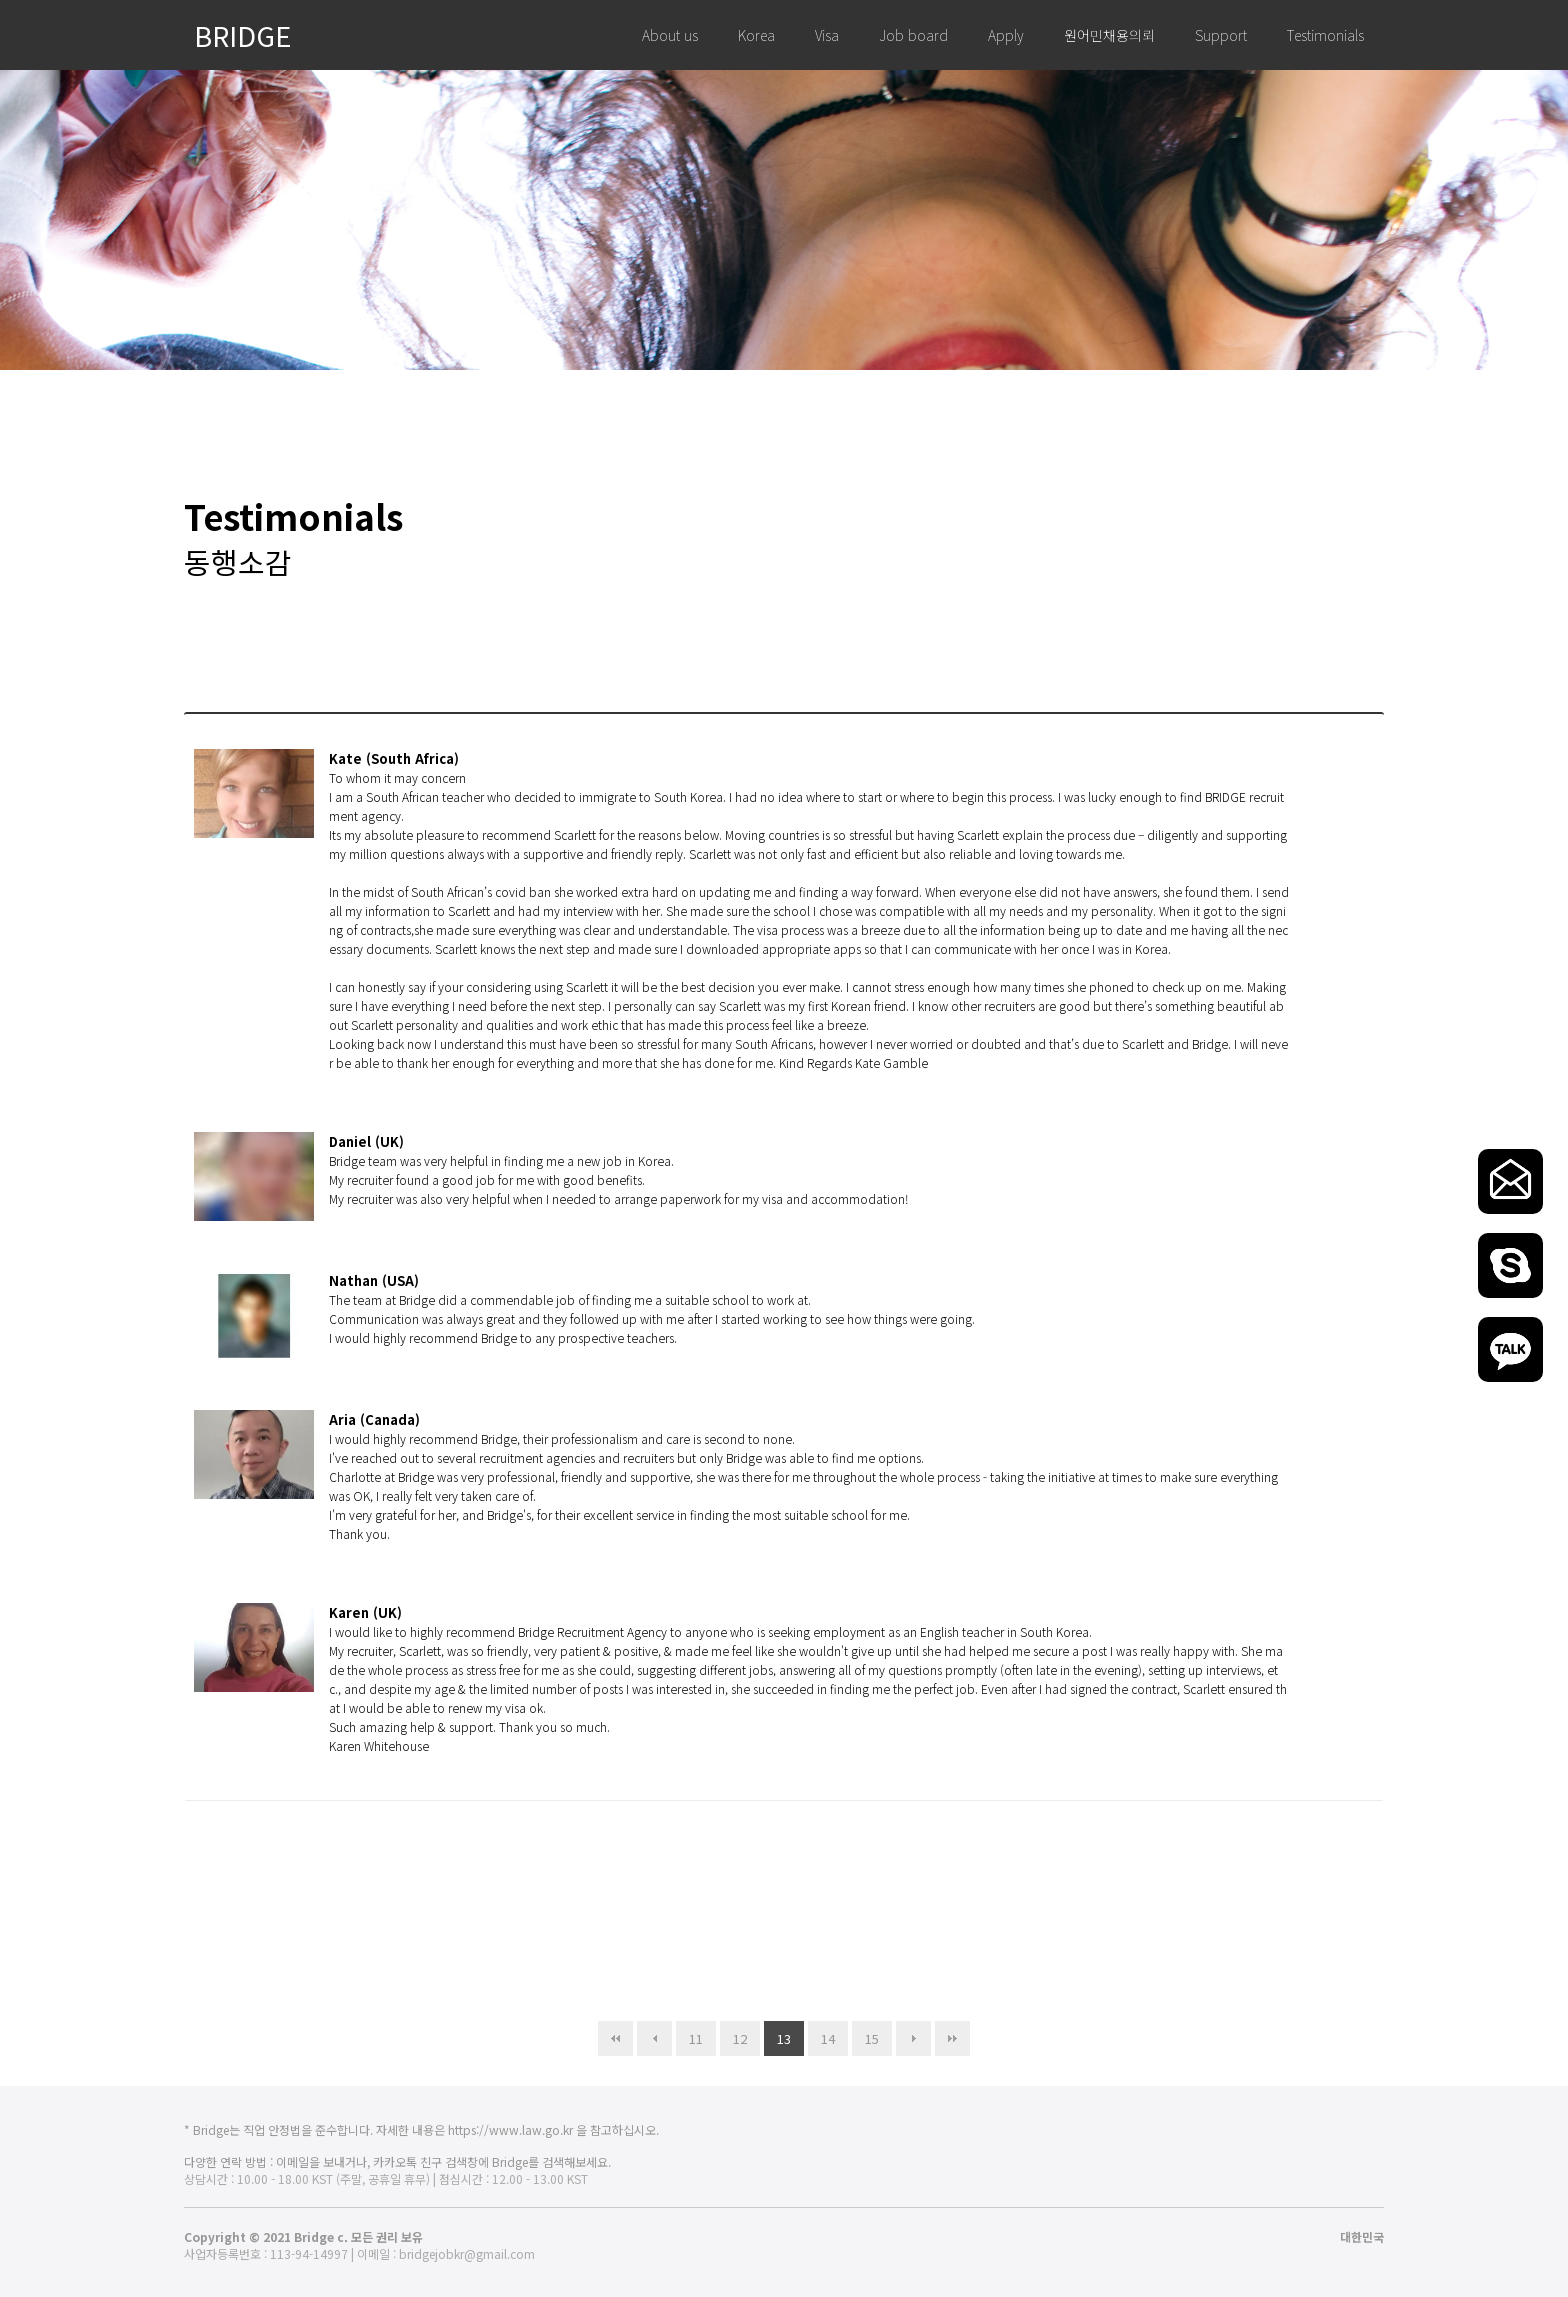  I want to click on Testimonials, so click(1325, 35).